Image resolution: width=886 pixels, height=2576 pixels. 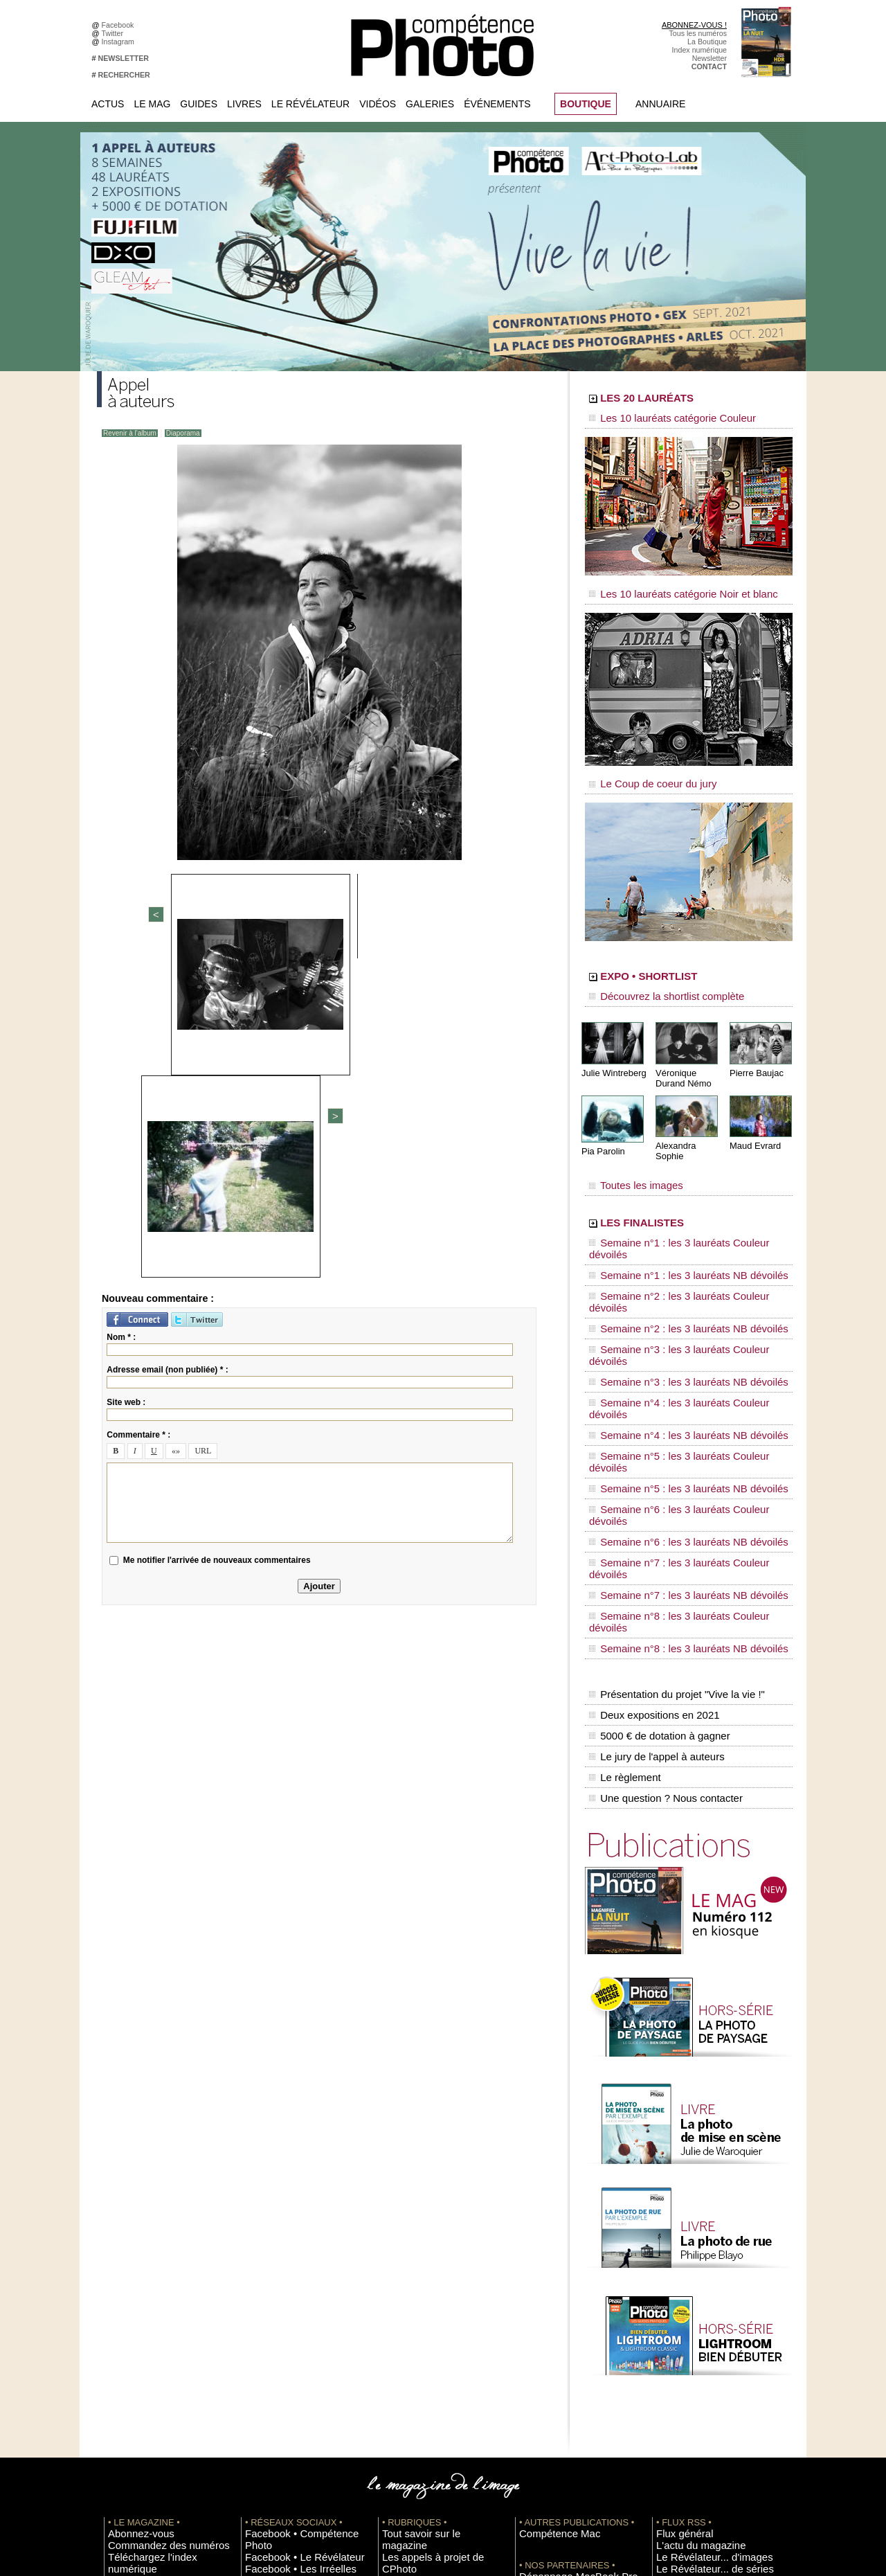 I want to click on Les rendez-vous, so click(x=683, y=2291).